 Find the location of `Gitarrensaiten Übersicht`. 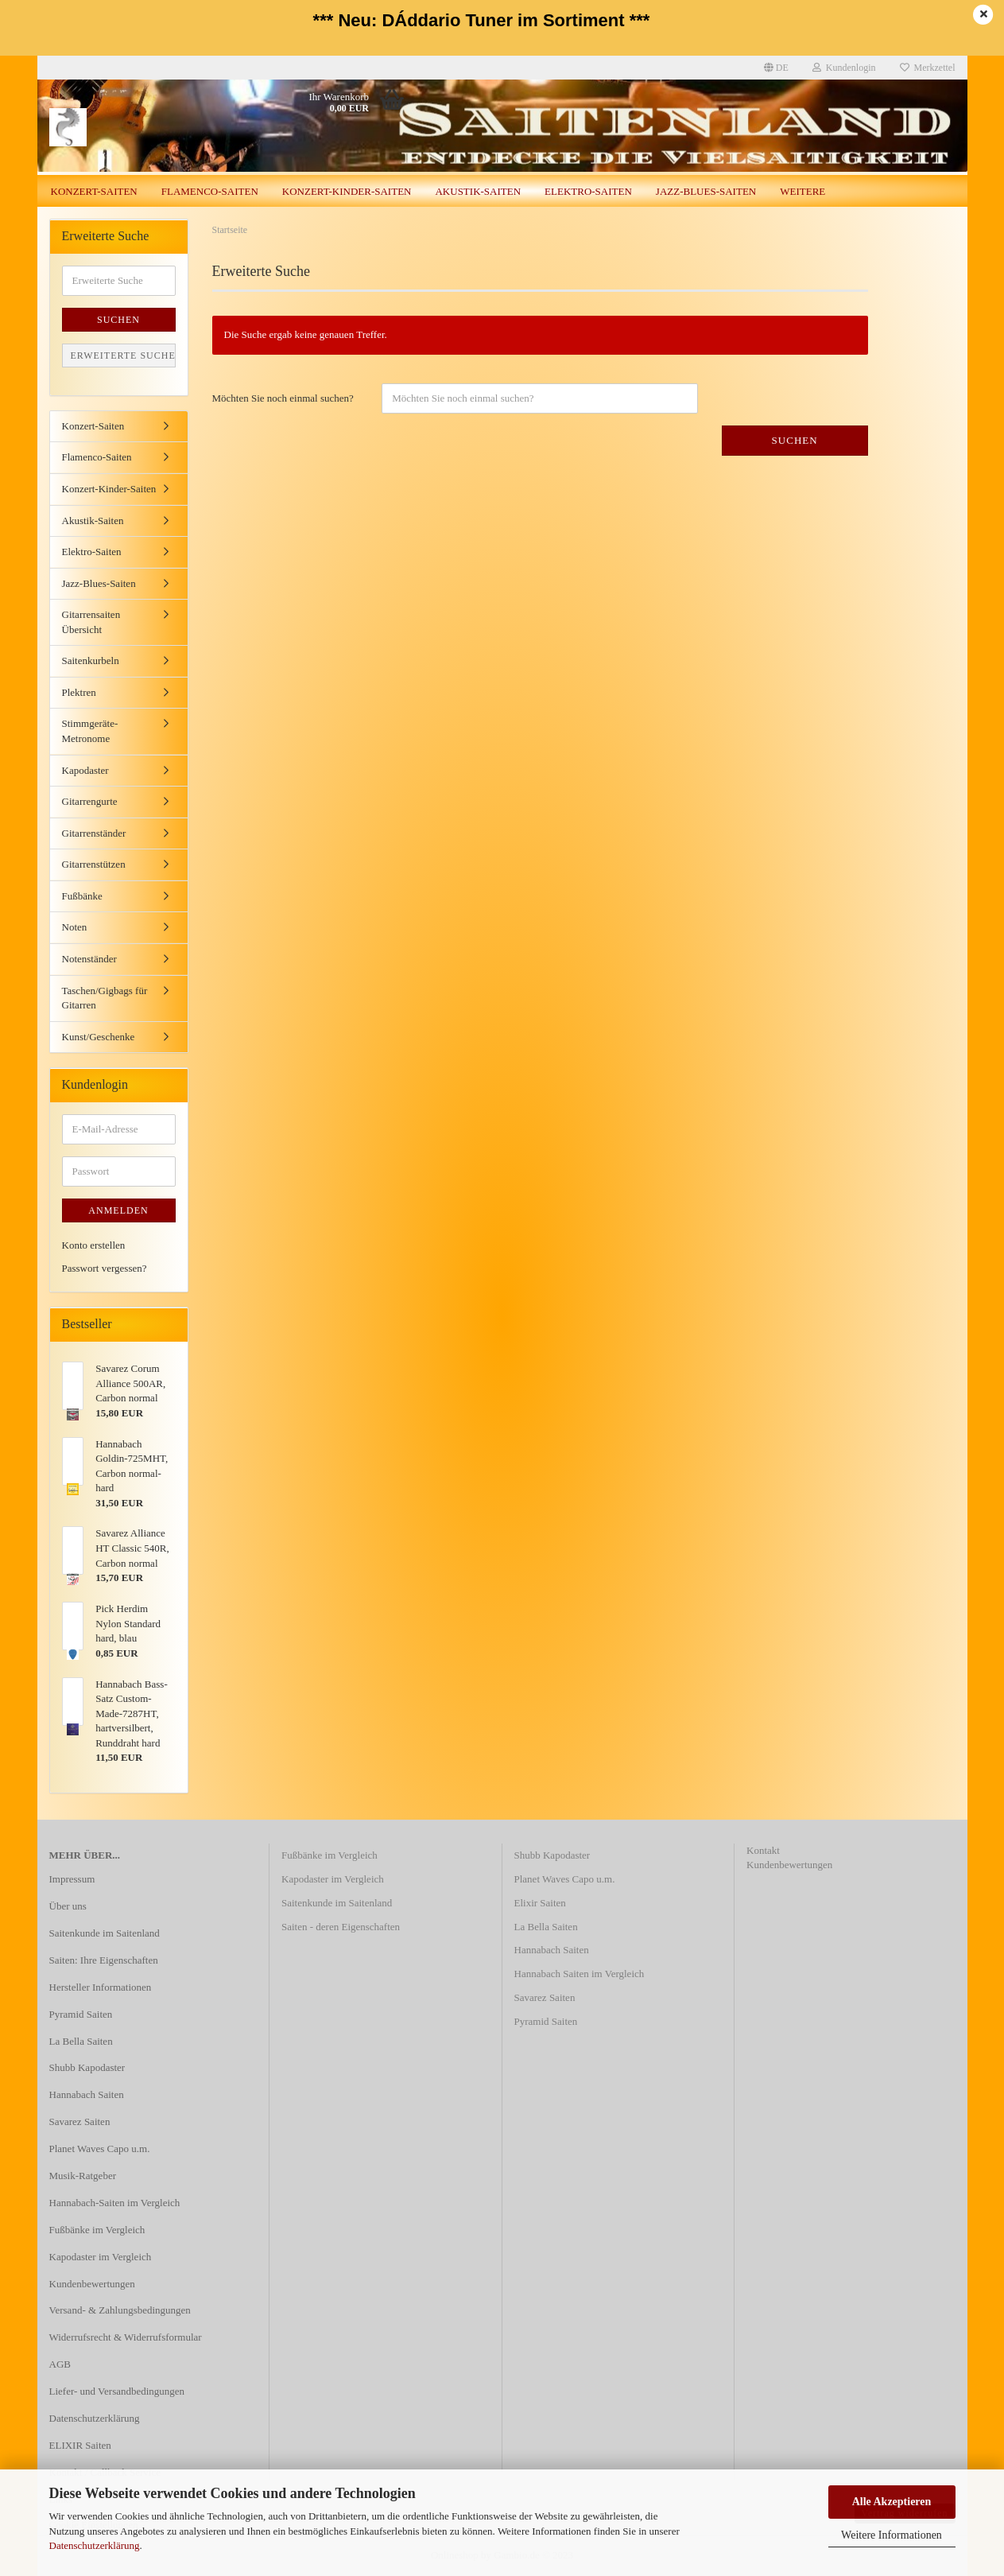

Gitarrensaiten Übersicht is located at coordinates (91, 621).